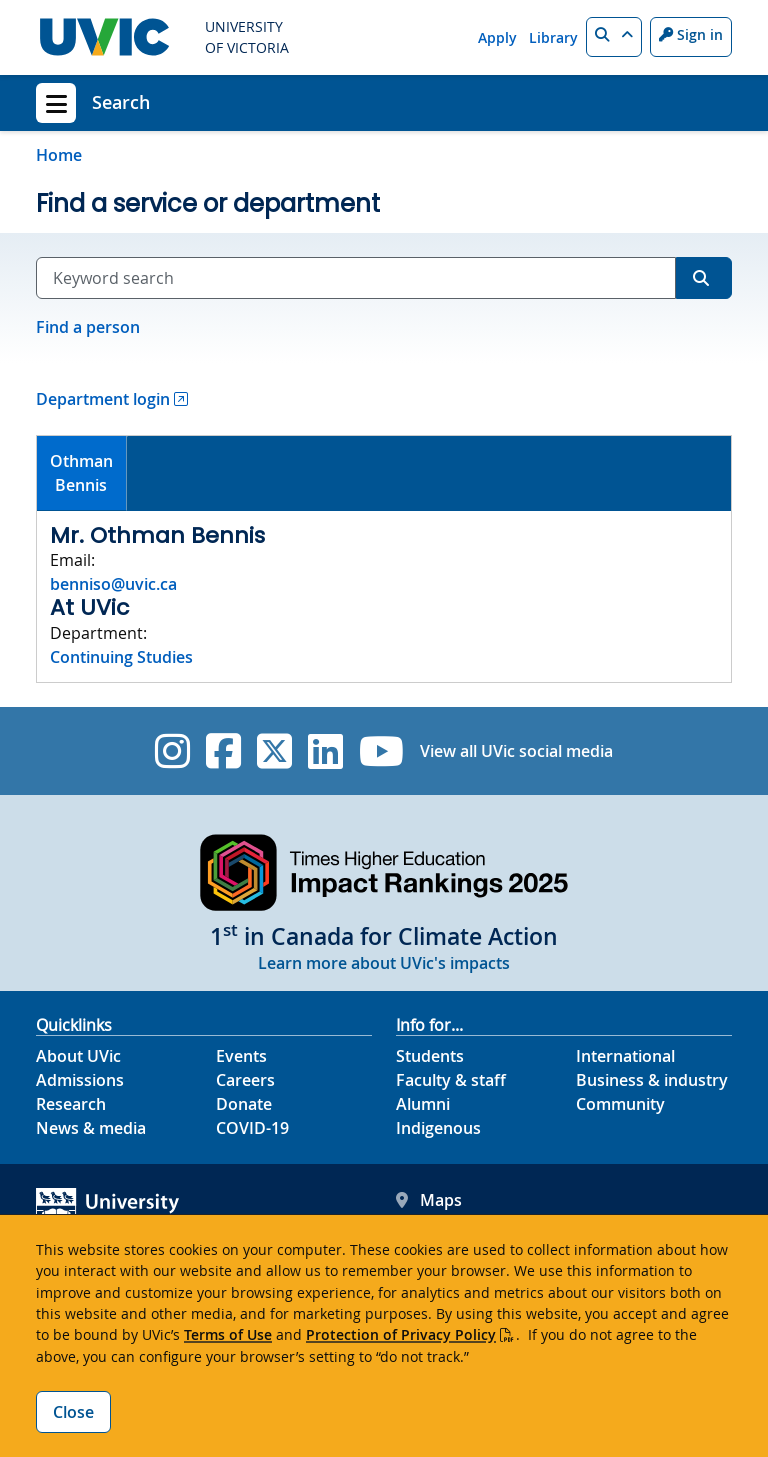 The width and height of the screenshot is (768, 1457). I want to click on News & media [News & Media footer link], so click(91, 1128).